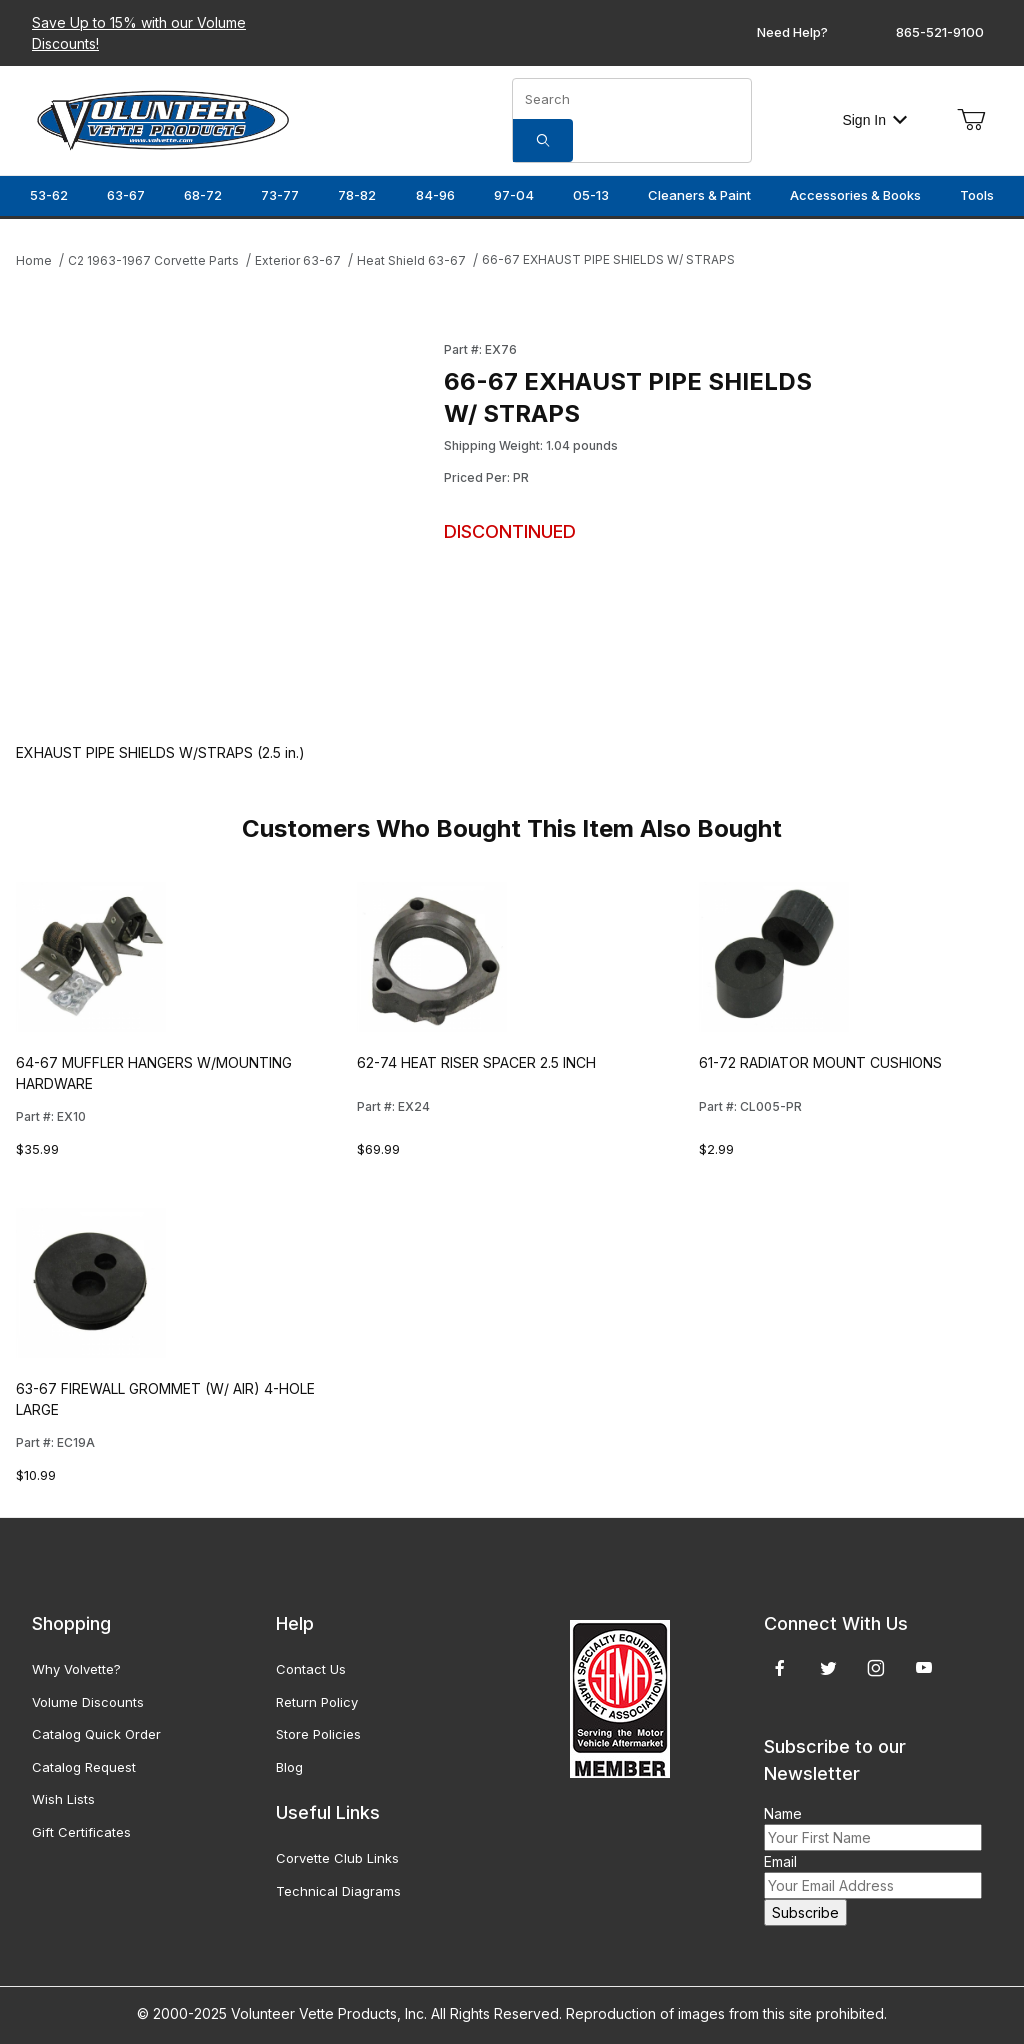 The image size is (1024, 2044). I want to click on [Facebook], so click(780, 1668).